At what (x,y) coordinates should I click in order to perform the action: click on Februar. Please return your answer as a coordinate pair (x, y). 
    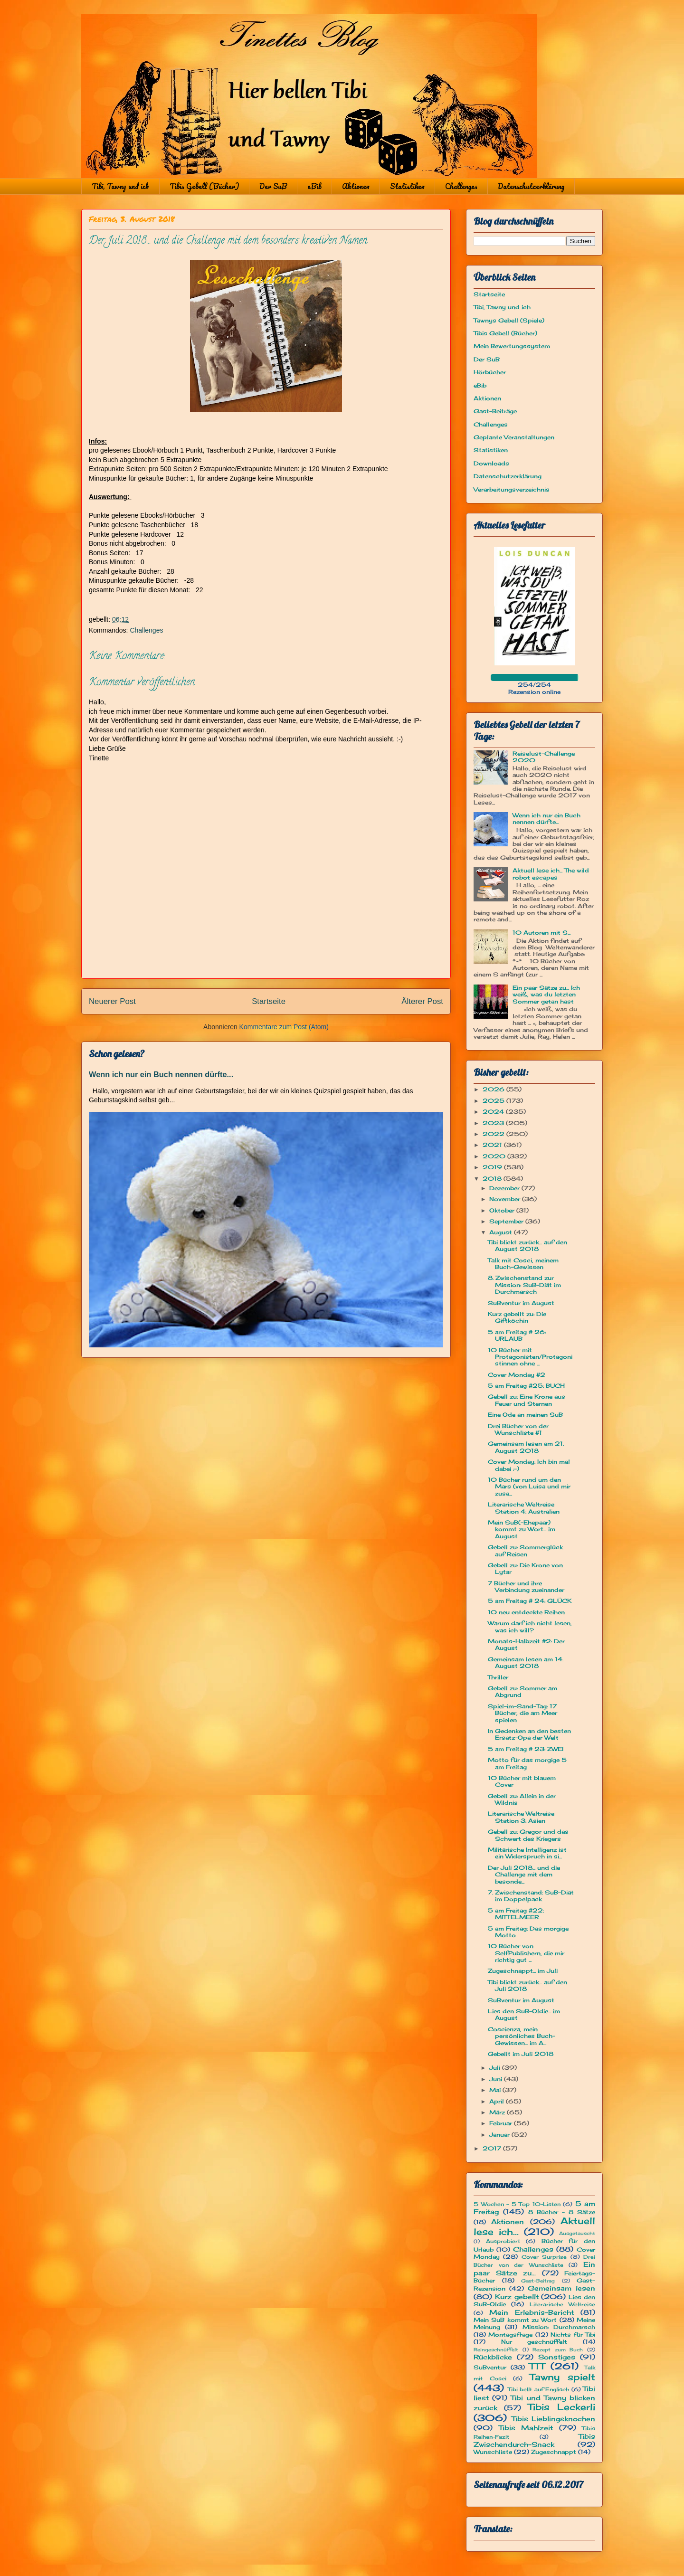
    Looking at the image, I should click on (501, 2123).